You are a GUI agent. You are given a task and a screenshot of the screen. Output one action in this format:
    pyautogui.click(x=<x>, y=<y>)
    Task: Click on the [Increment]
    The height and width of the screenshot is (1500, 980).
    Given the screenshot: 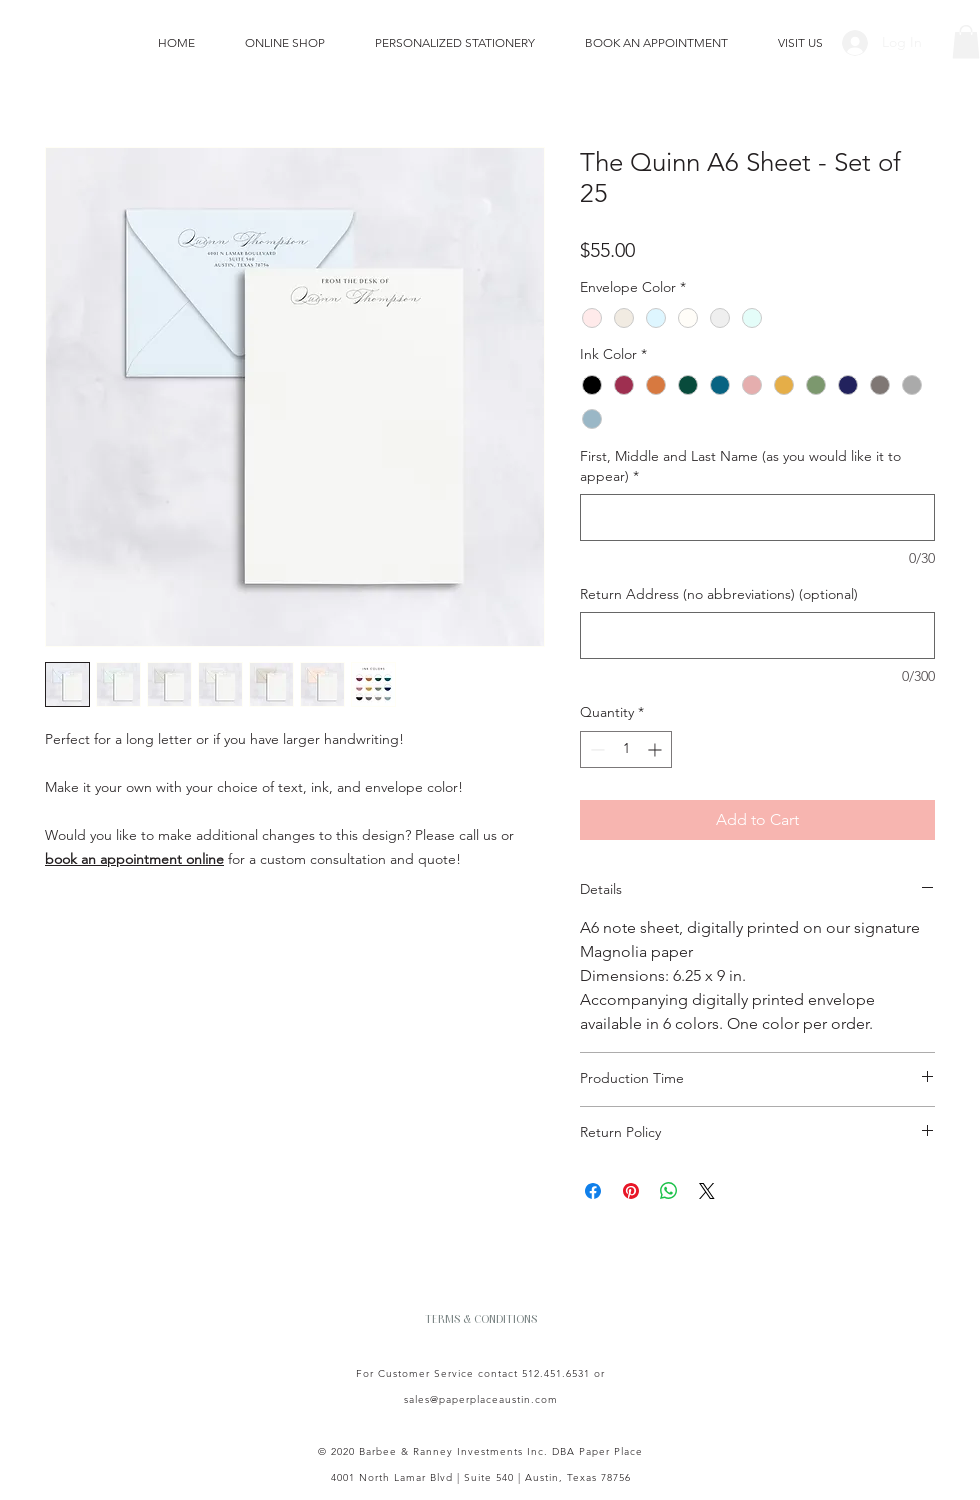 What is the action you would take?
    pyautogui.click(x=656, y=749)
    